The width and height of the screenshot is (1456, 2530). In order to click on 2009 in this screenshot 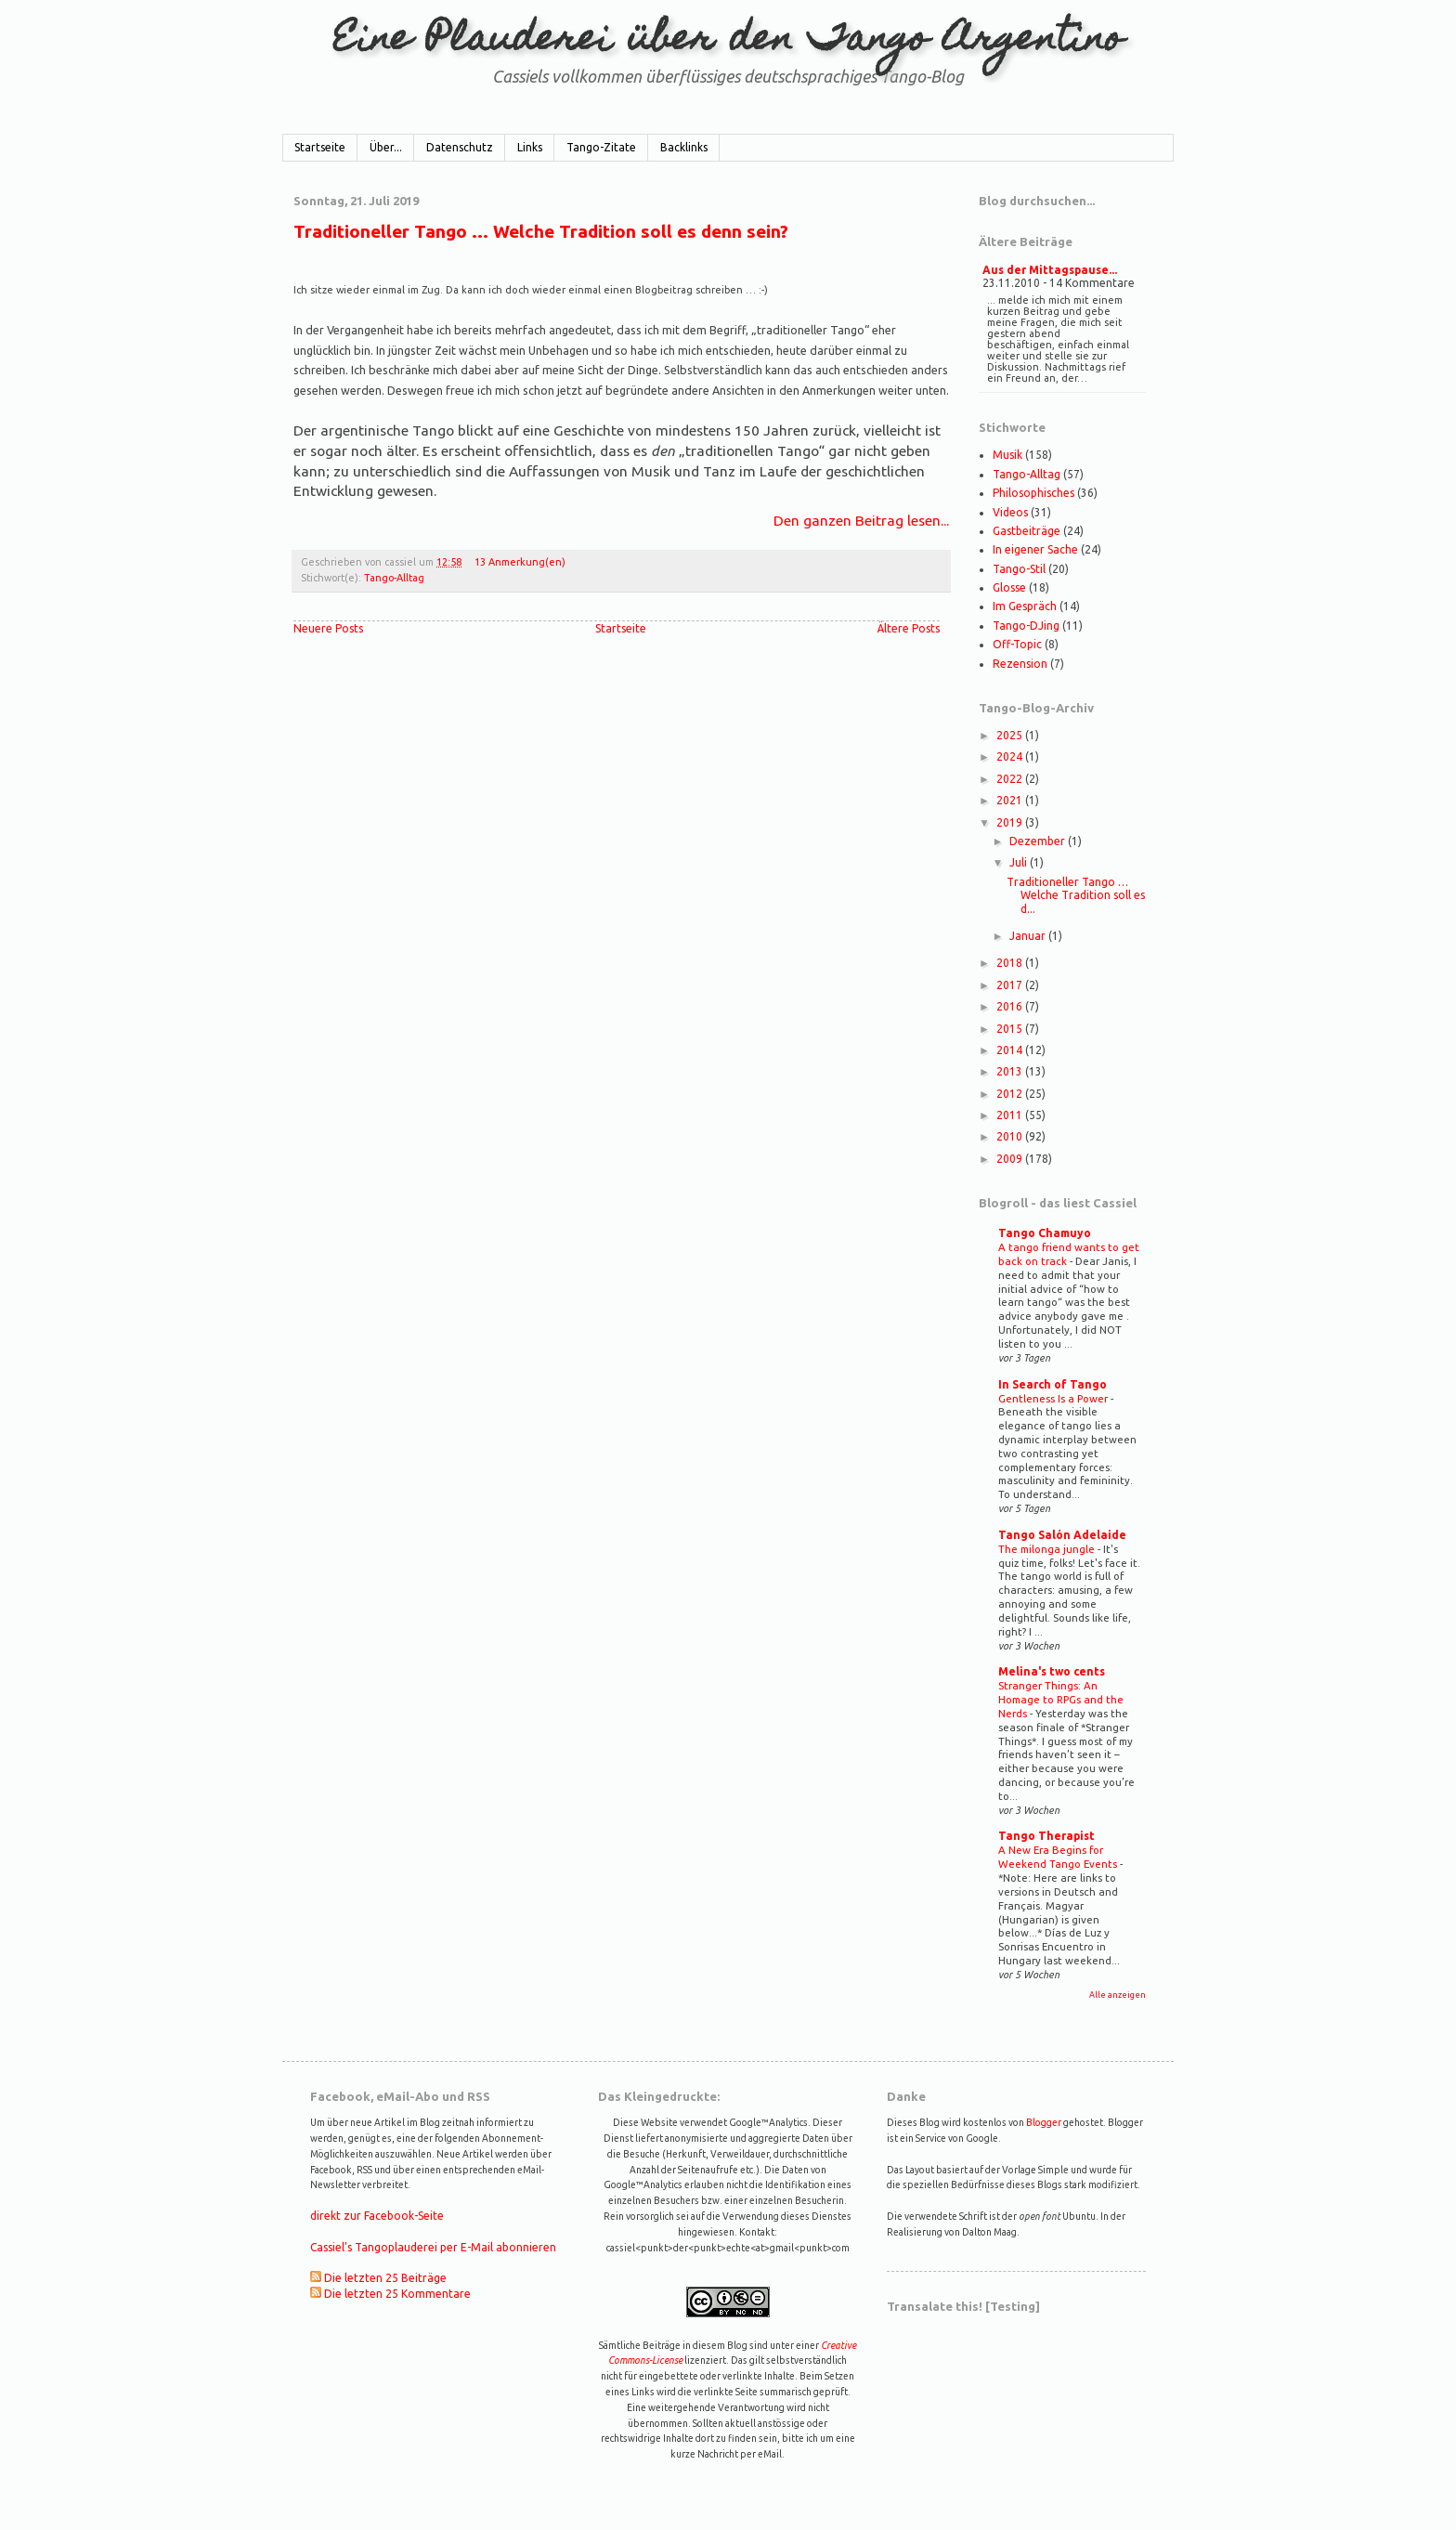, I will do `click(1010, 1159)`.